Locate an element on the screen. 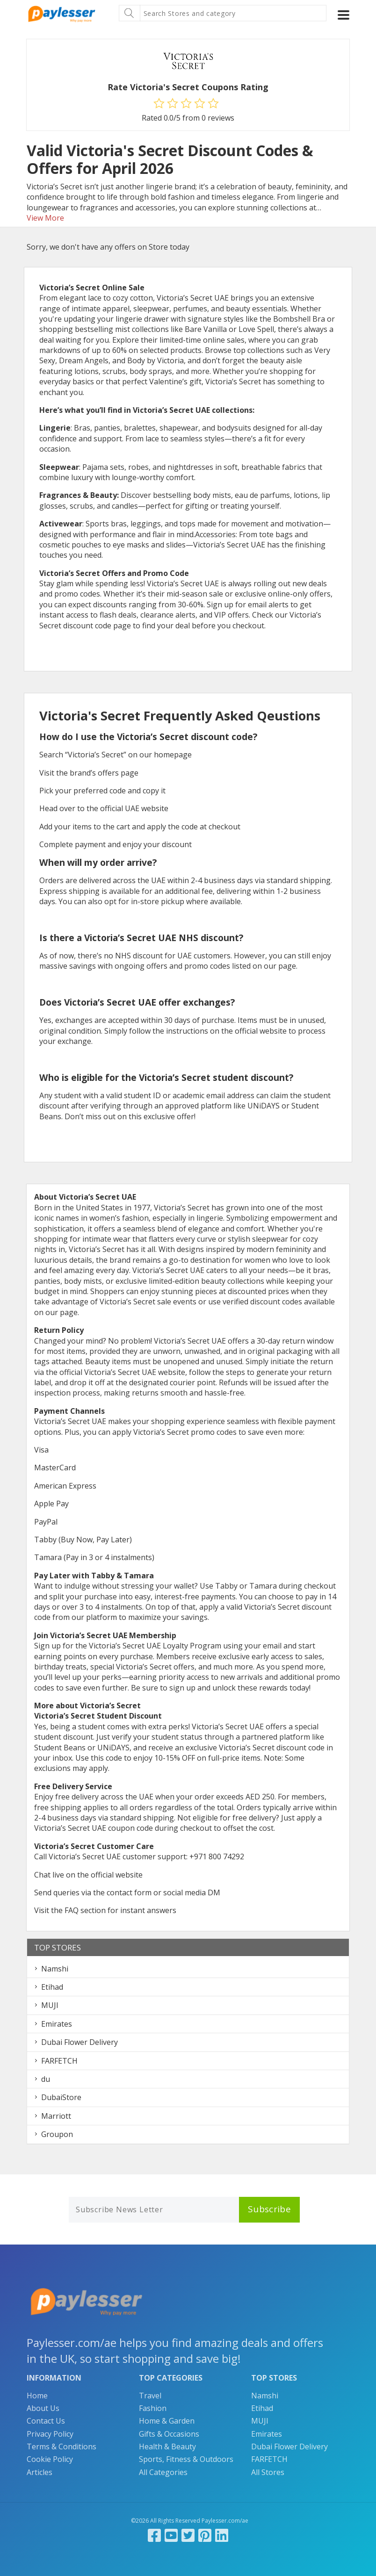 This screenshot has width=376, height=2576. Travel is located at coordinates (150, 2395).